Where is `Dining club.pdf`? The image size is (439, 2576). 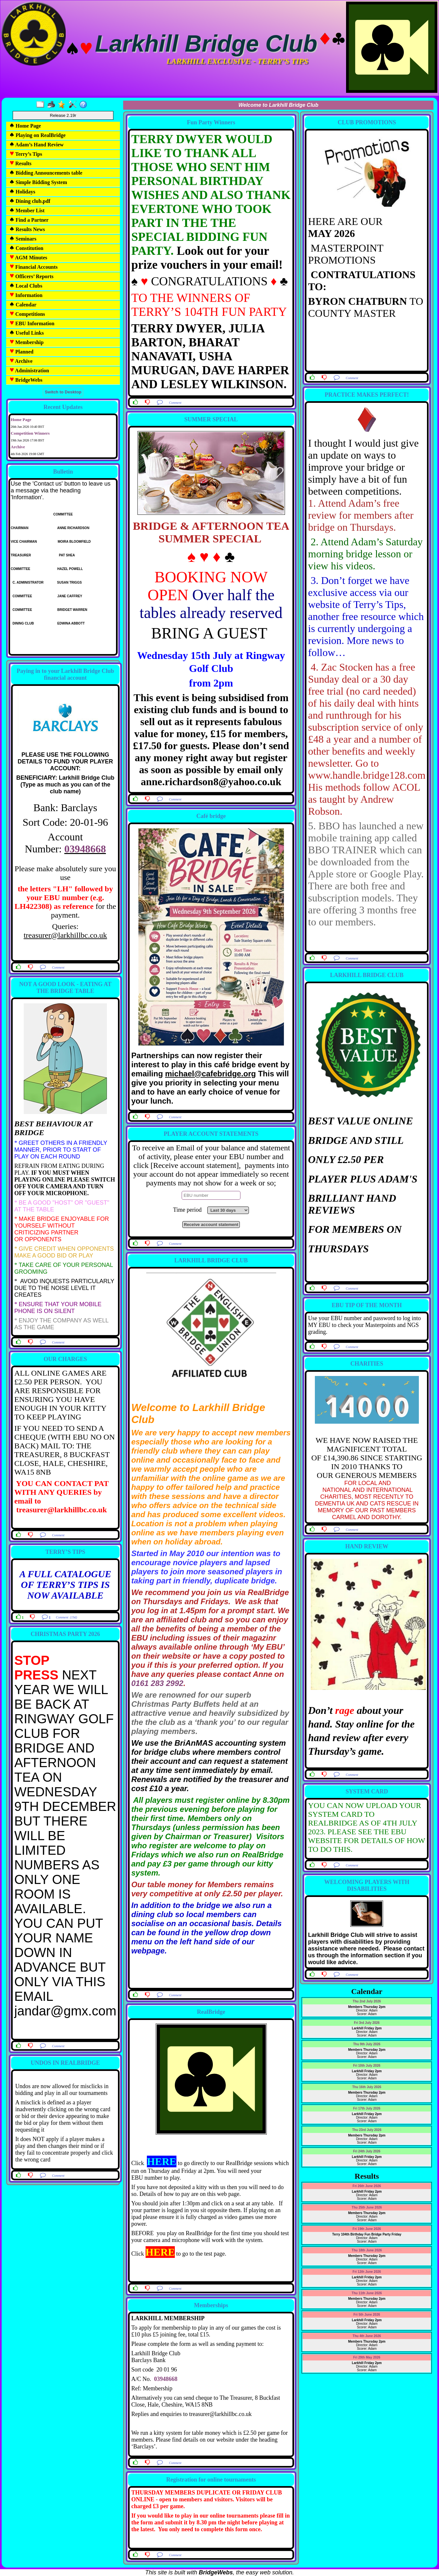 Dining club.pdf is located at coordinates (29, 201).